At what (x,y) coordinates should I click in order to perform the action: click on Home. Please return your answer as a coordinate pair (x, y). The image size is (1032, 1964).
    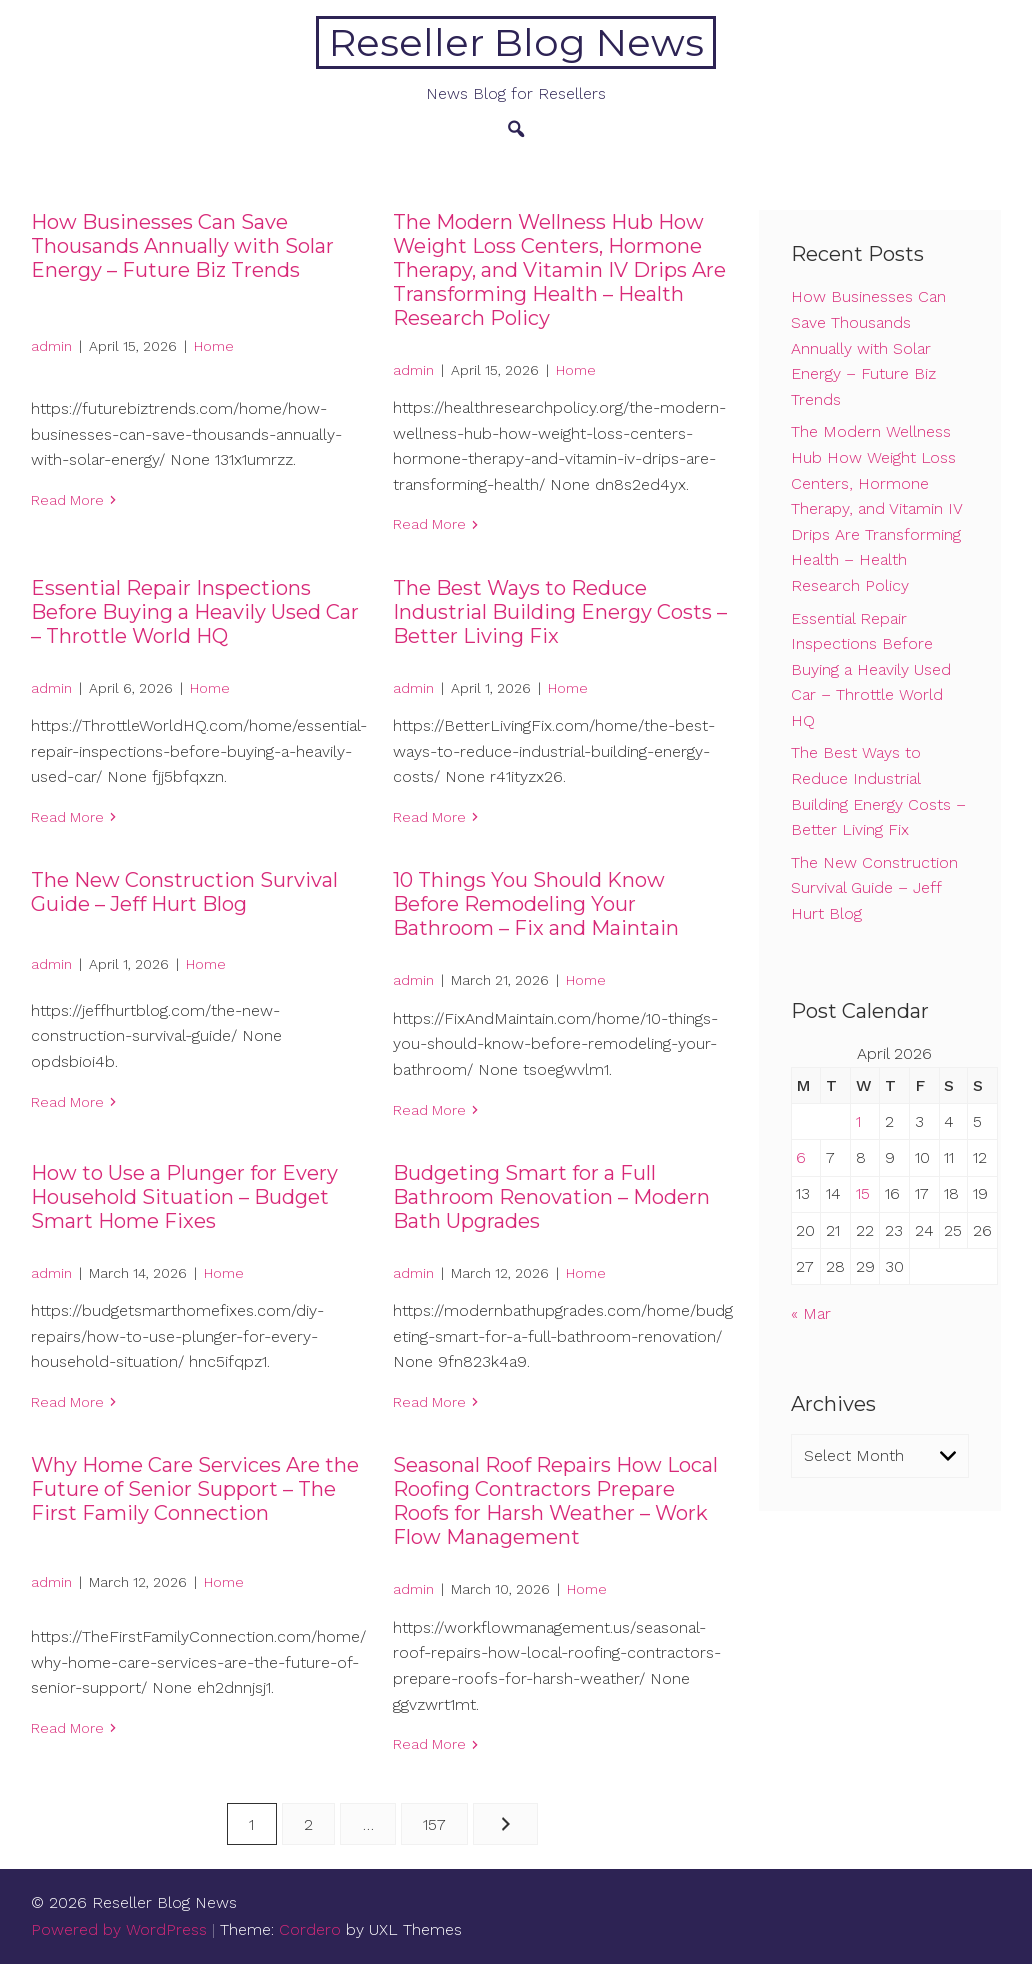
    Looking at the image, I should click on (214, 346).